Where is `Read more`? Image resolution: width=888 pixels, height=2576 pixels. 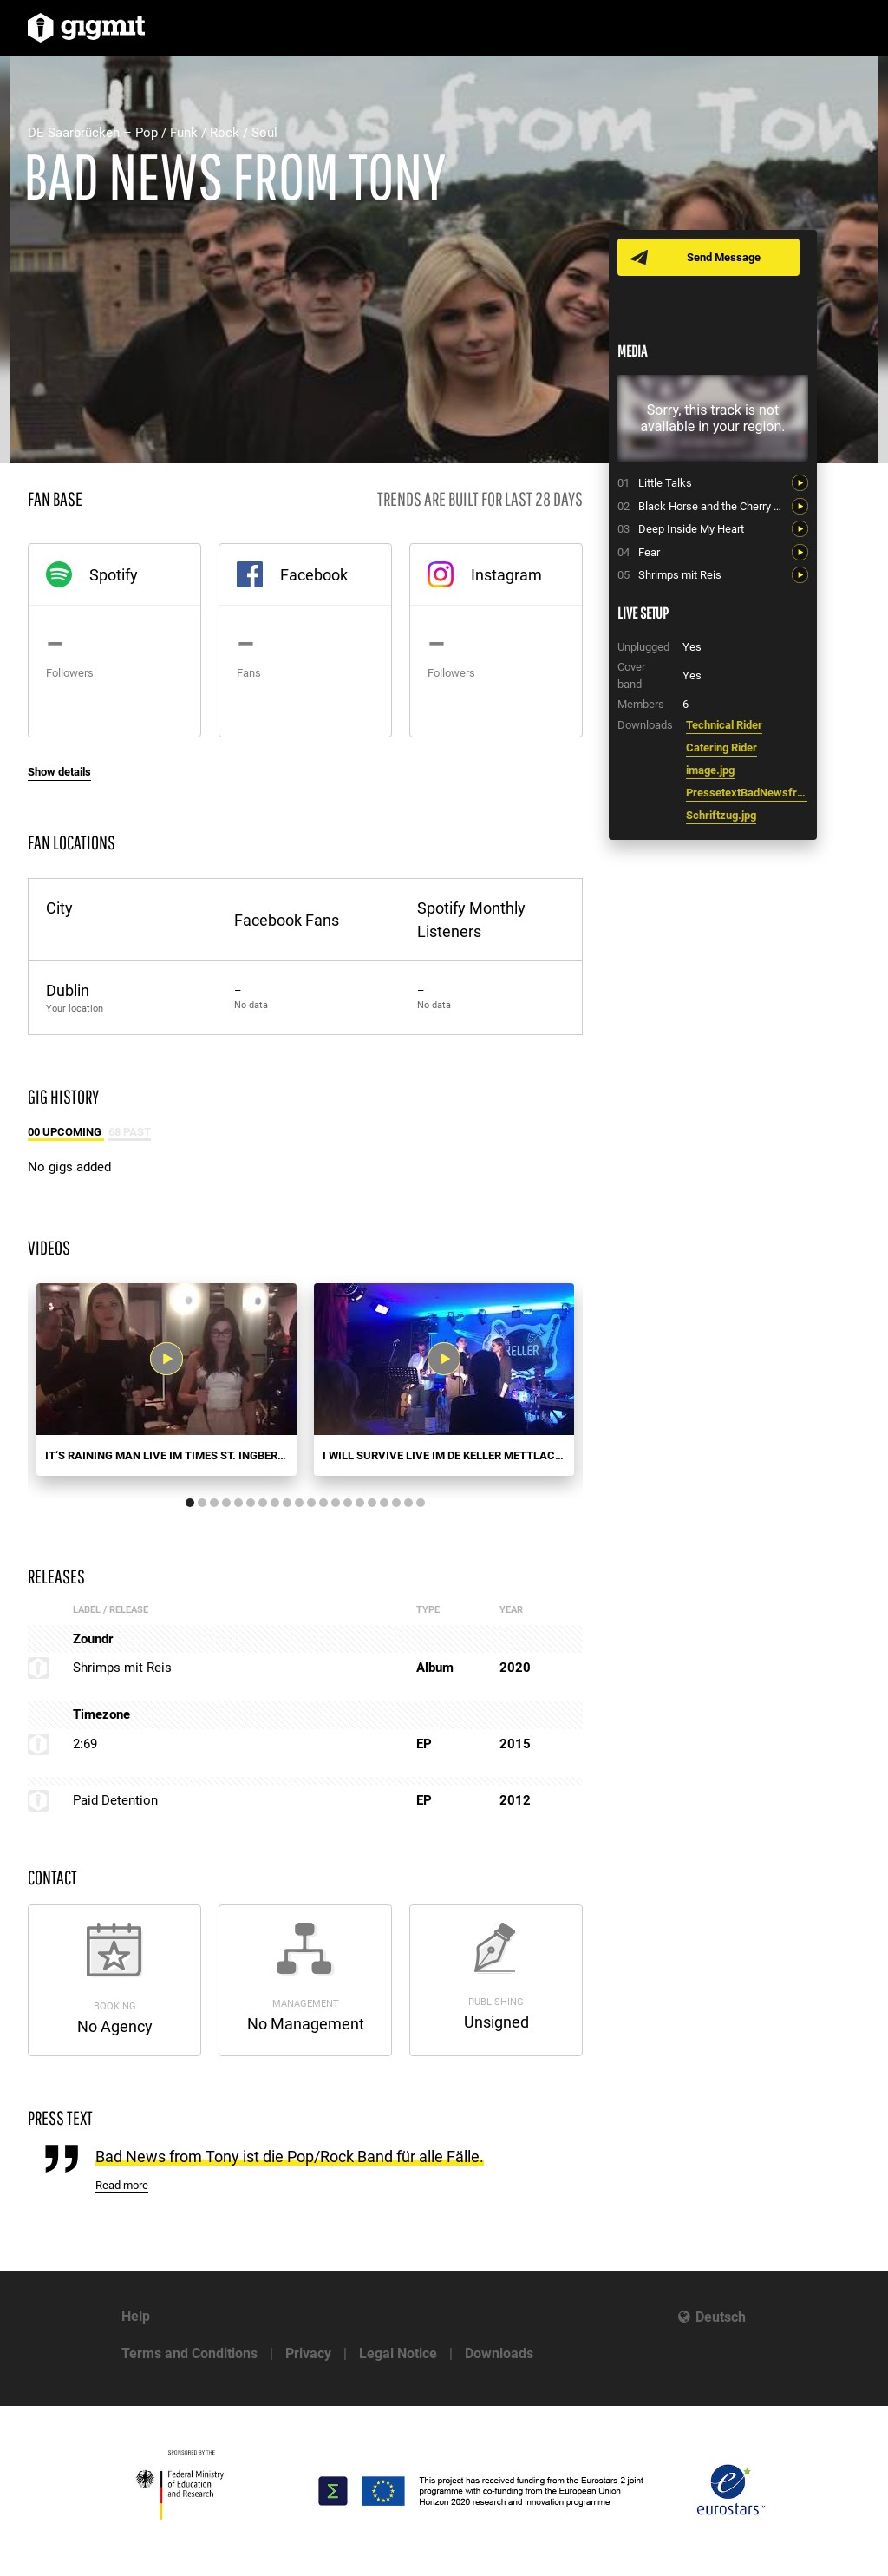 Read more is located at coordinates (121, 2185).